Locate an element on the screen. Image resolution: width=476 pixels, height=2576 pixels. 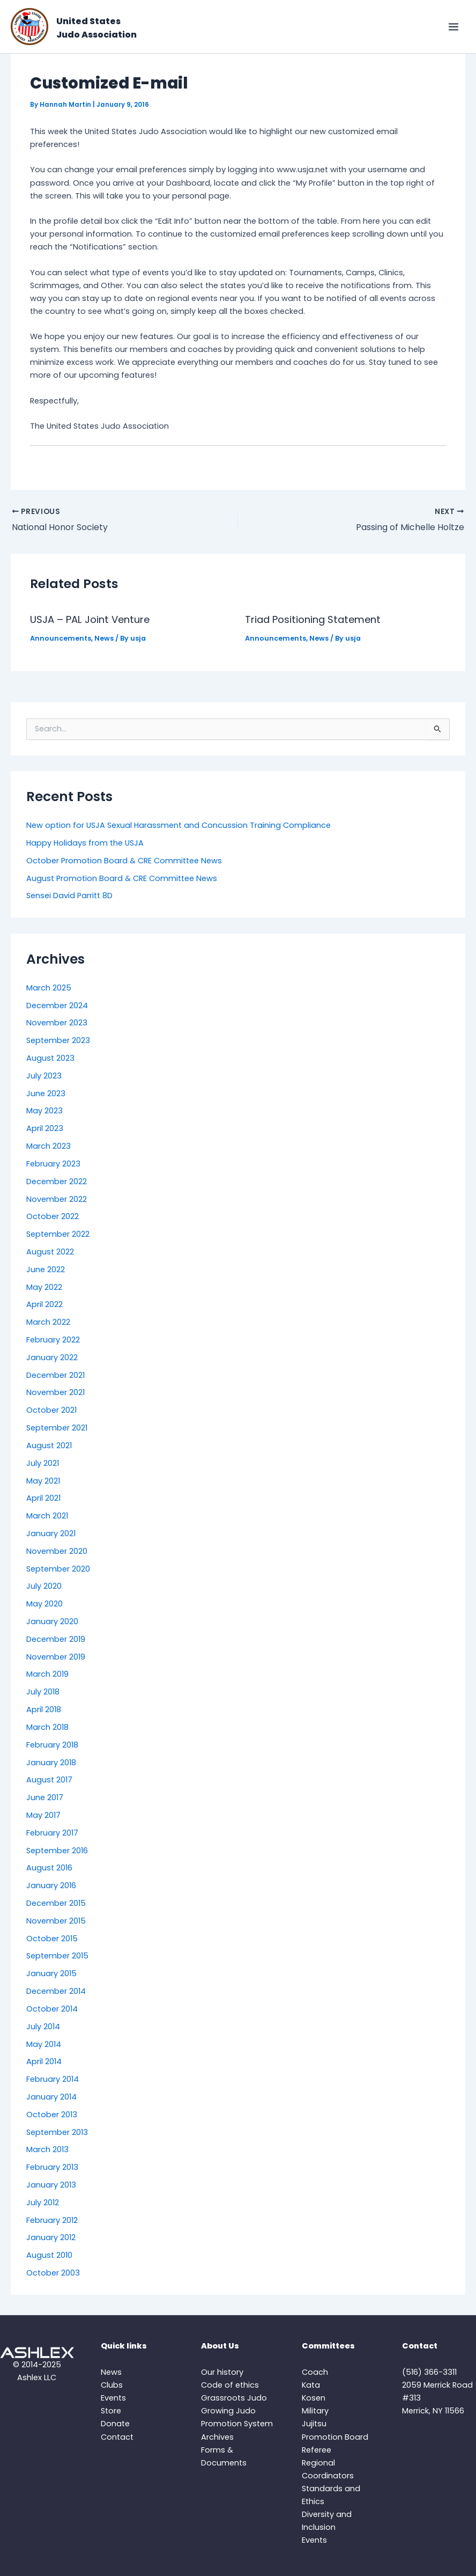
January 2020 is located at coordinates (52, 1621).